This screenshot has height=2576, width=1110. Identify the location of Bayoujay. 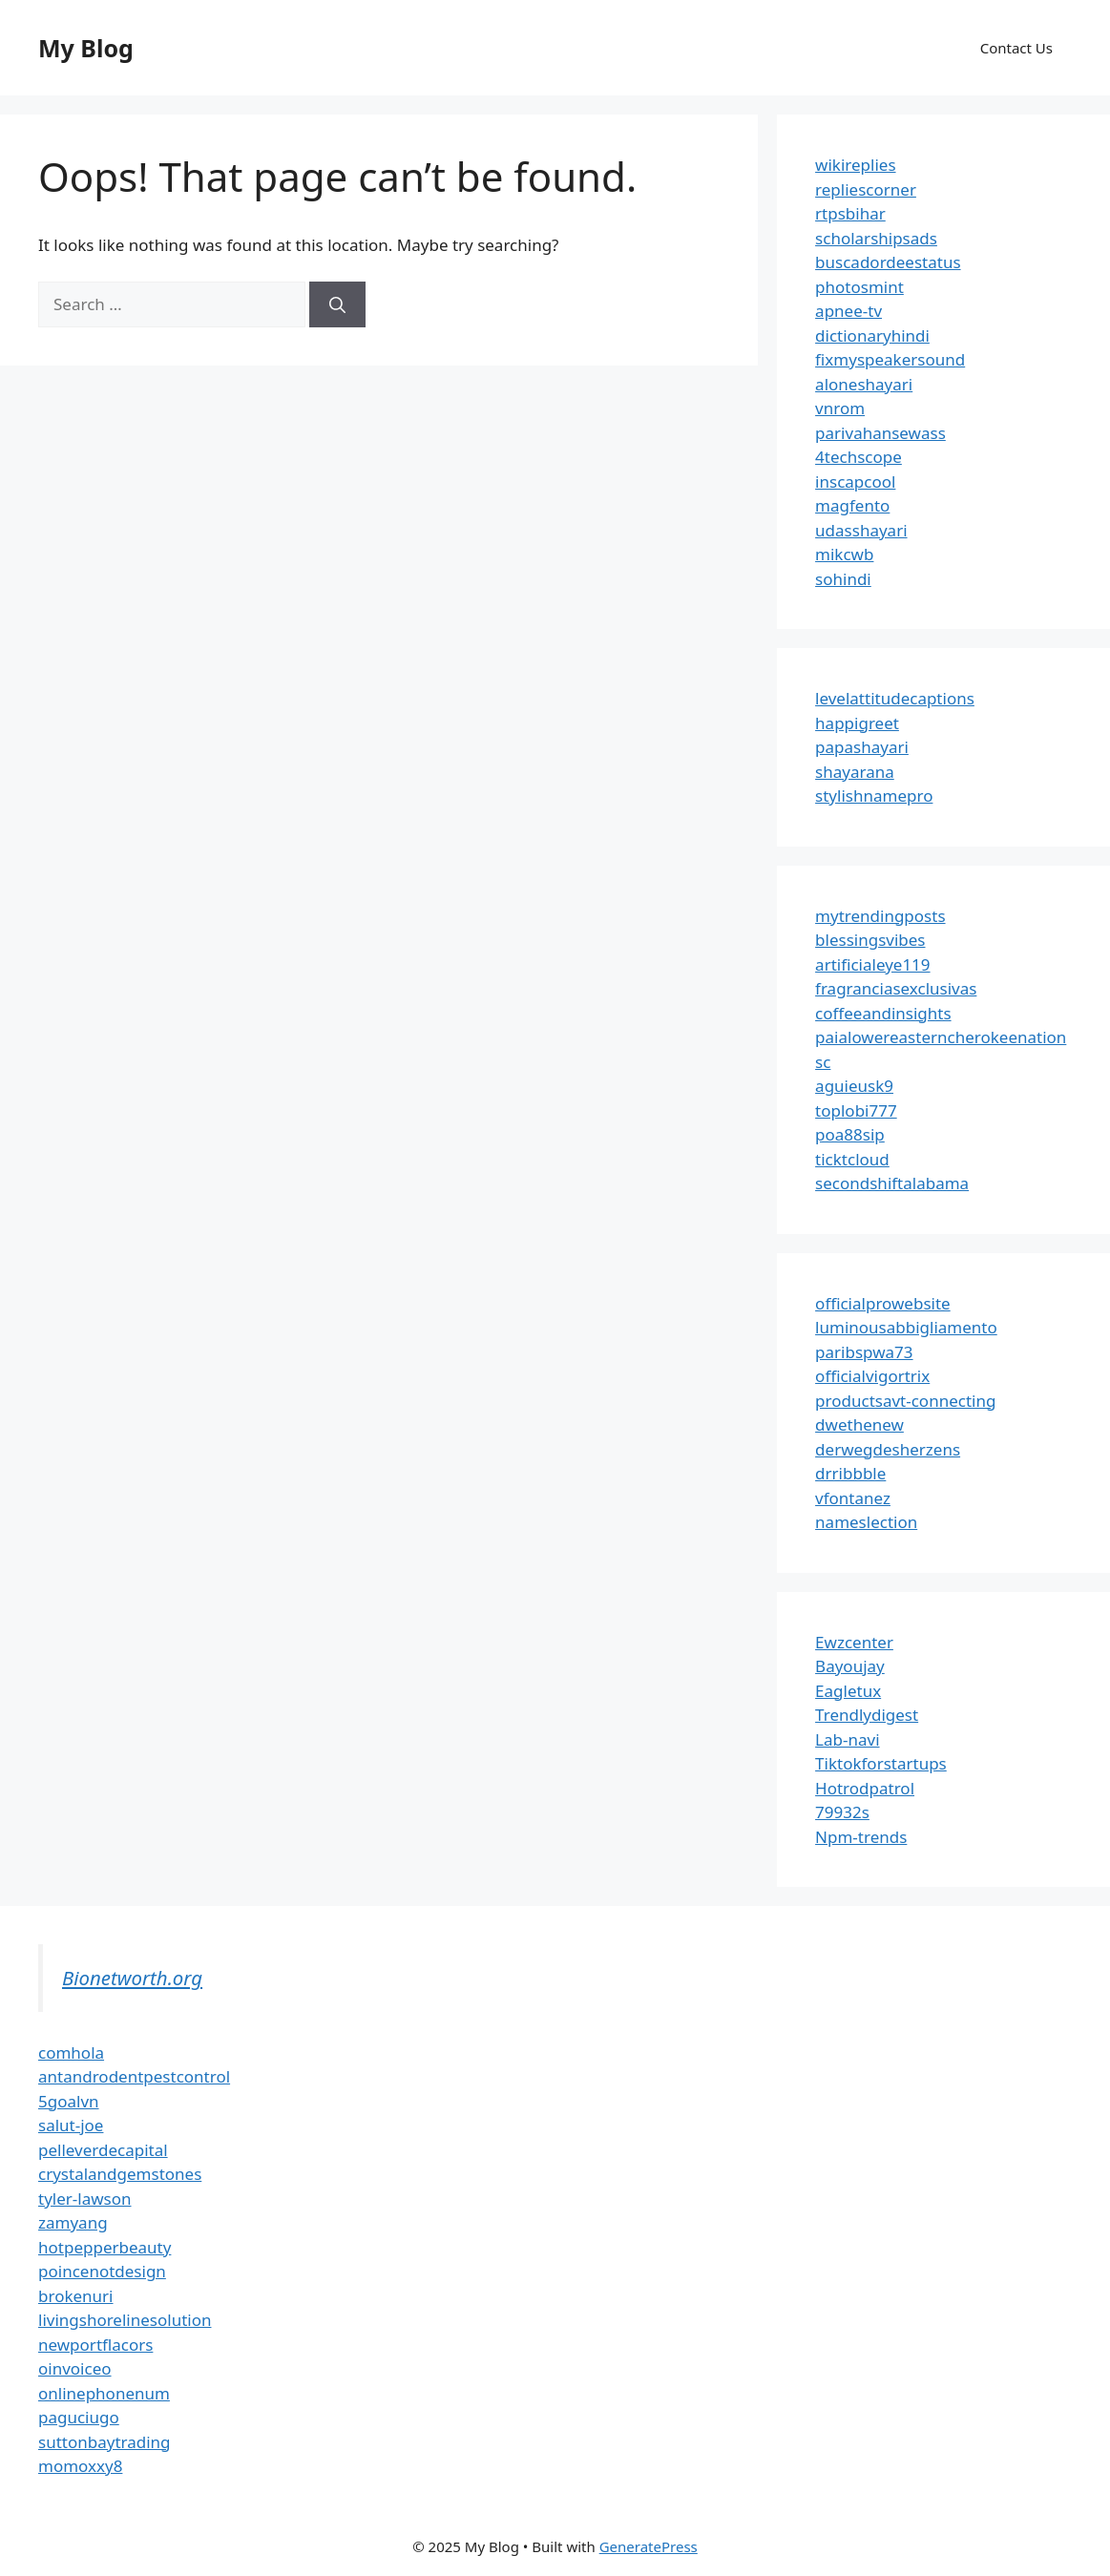
(850, 1666).